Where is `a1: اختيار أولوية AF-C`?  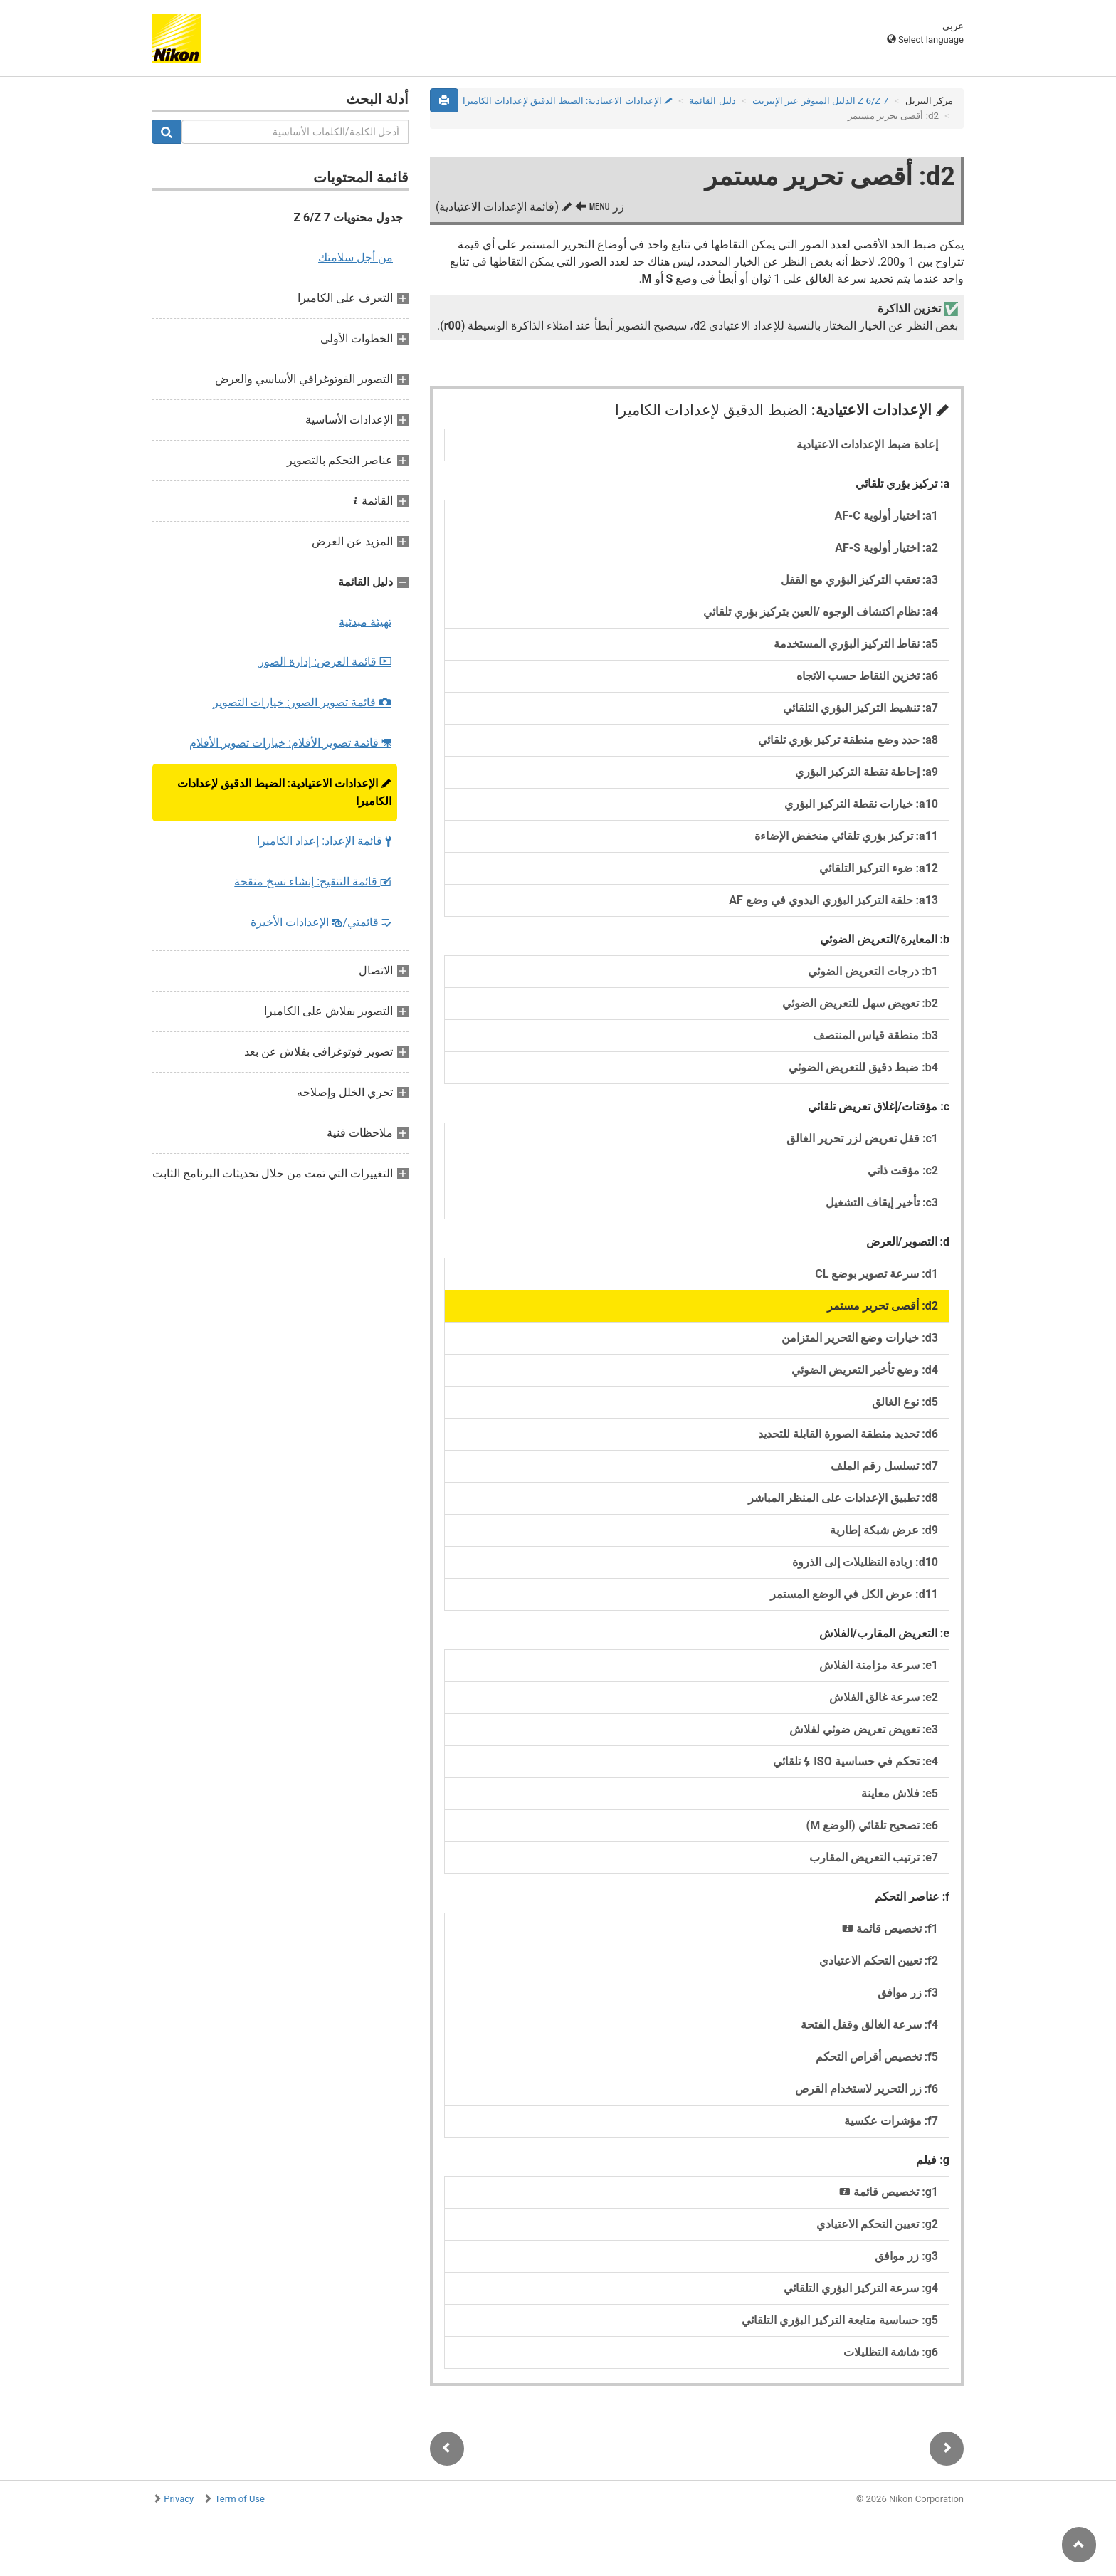
a1: اختيار أولوية AF-C is located at coordinates (887, 515).